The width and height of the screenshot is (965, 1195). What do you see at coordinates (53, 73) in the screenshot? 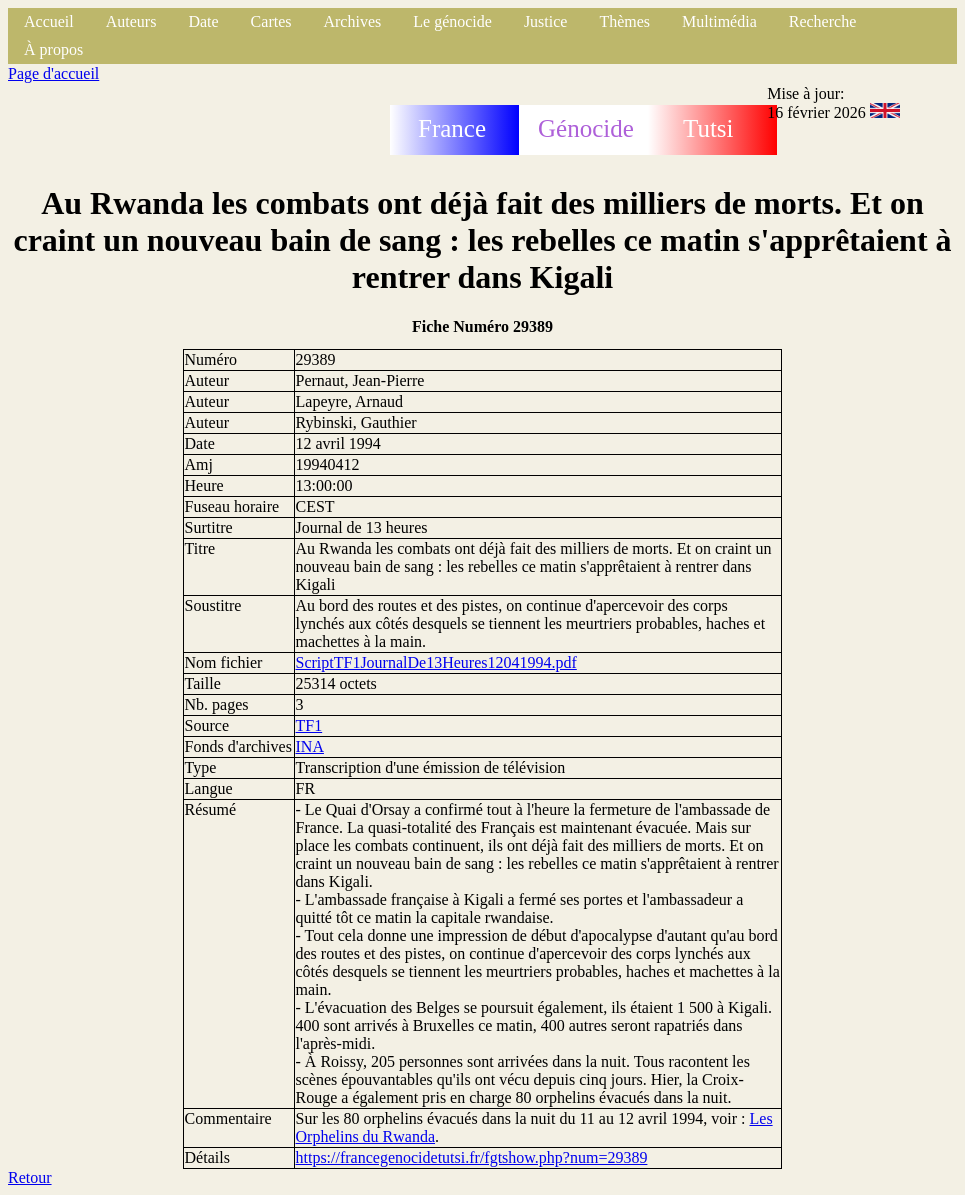
I see `Page d'accueil` at bounding box center [53, 73].